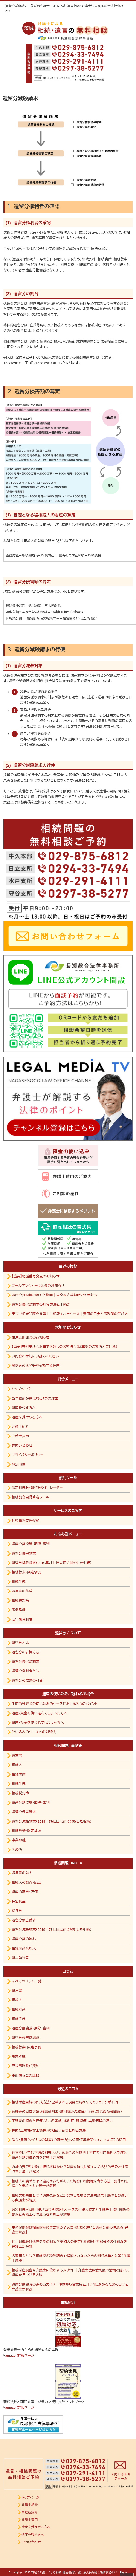  What do you see at coordinates (20, 1643) in the screenshot?
I see `遺留分とは` at bounding box center [20, 1643].